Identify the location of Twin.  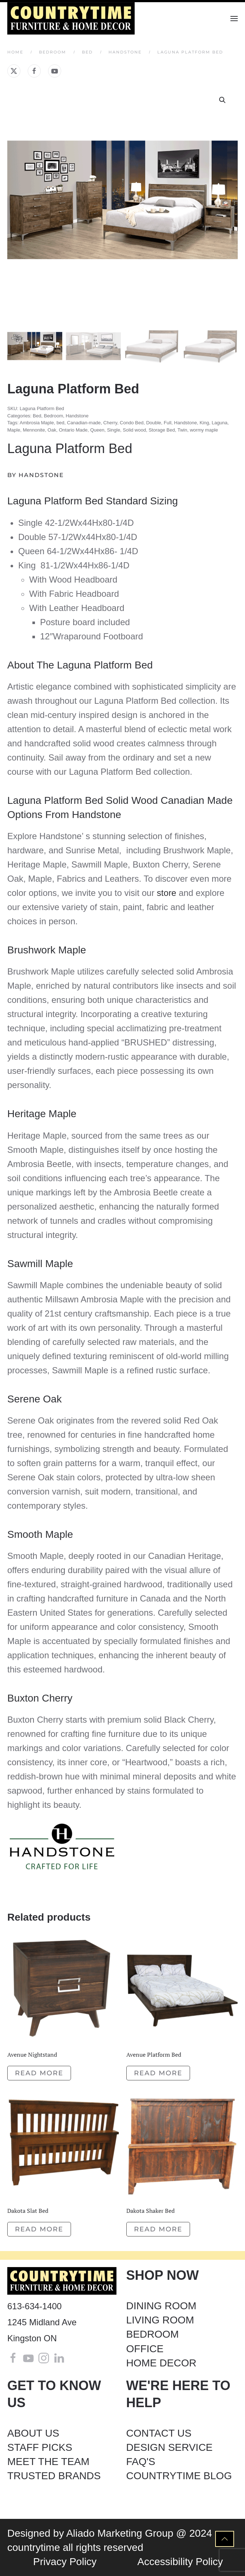
(182, 430).